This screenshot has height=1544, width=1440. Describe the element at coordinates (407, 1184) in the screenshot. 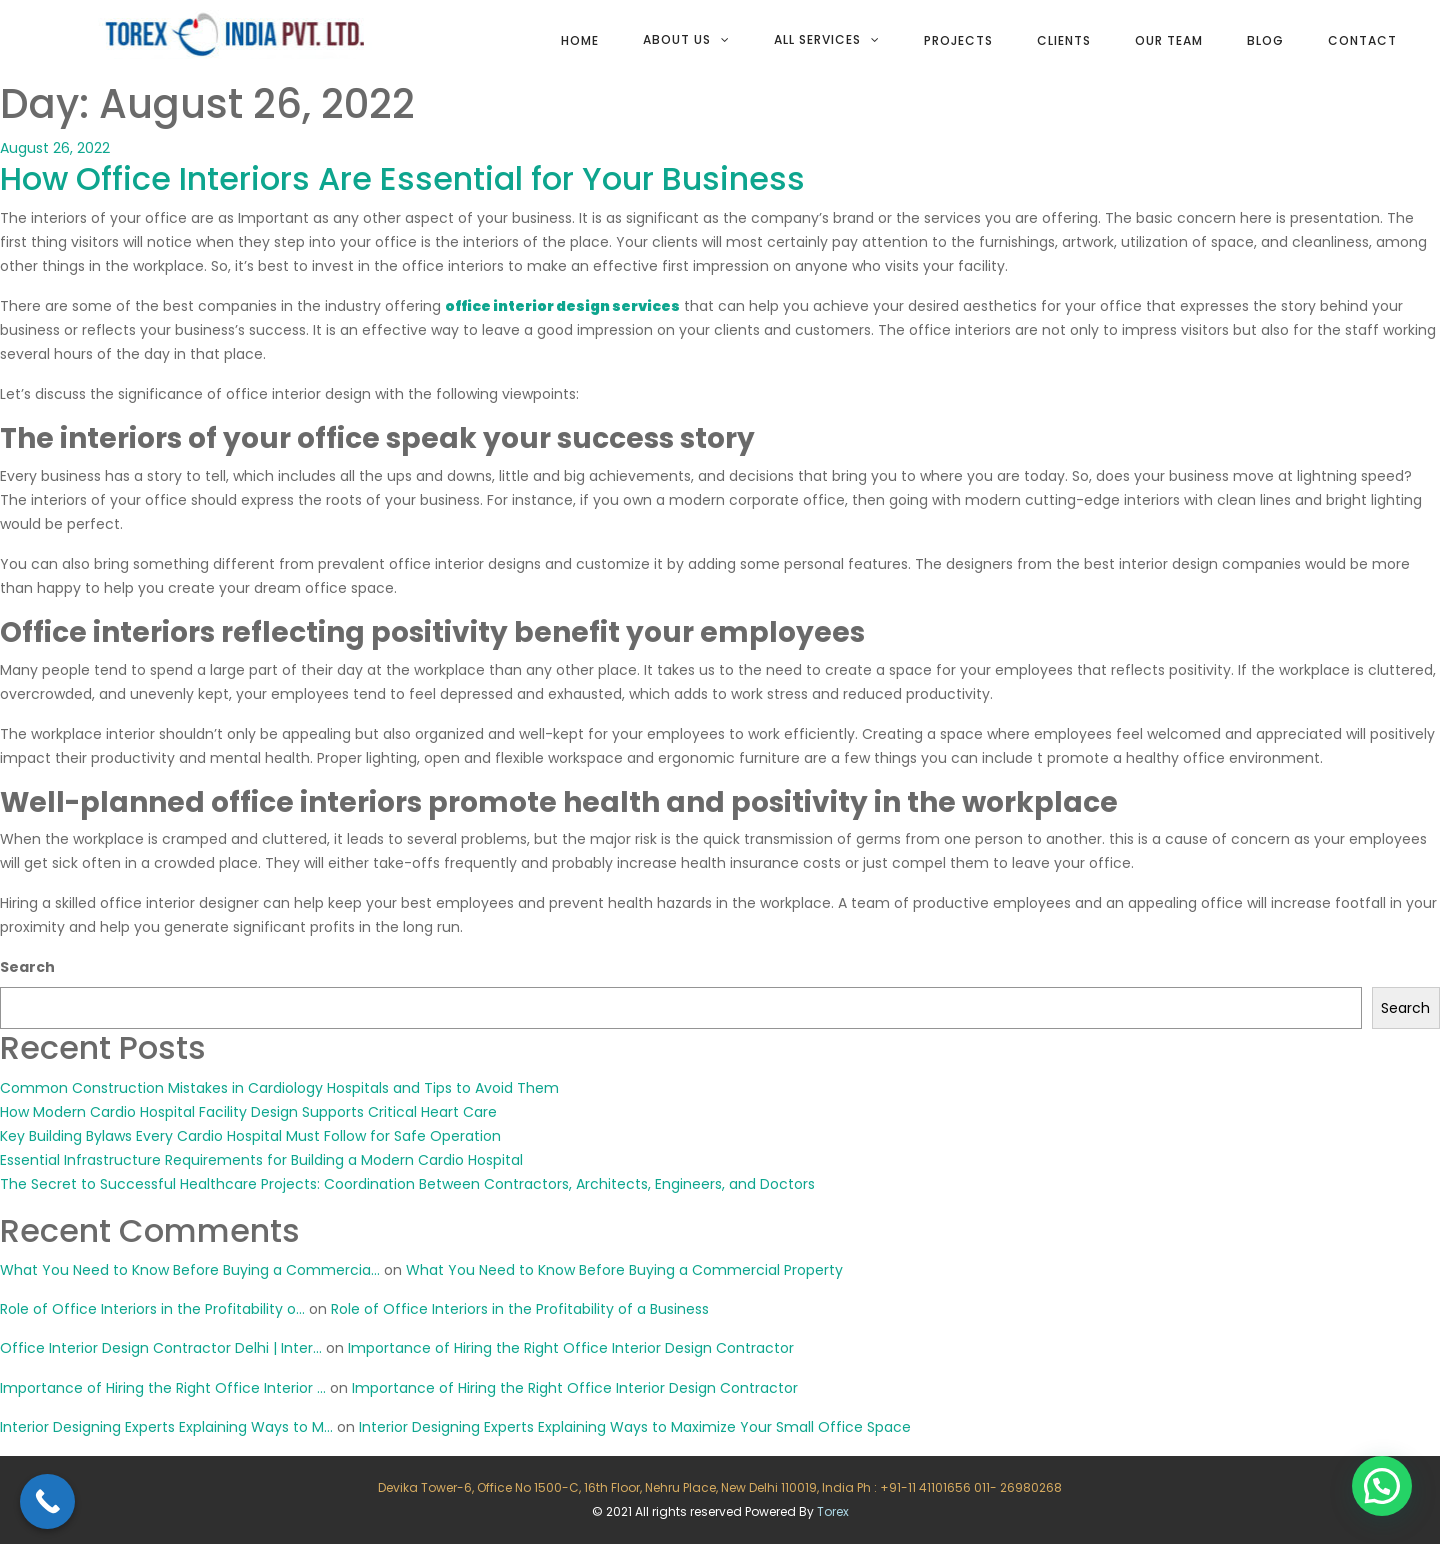

I see `The Secret to Successful Healthcare Projects: Coordination Between Contractors, Architects, Engineers, and Doctors` at that location.